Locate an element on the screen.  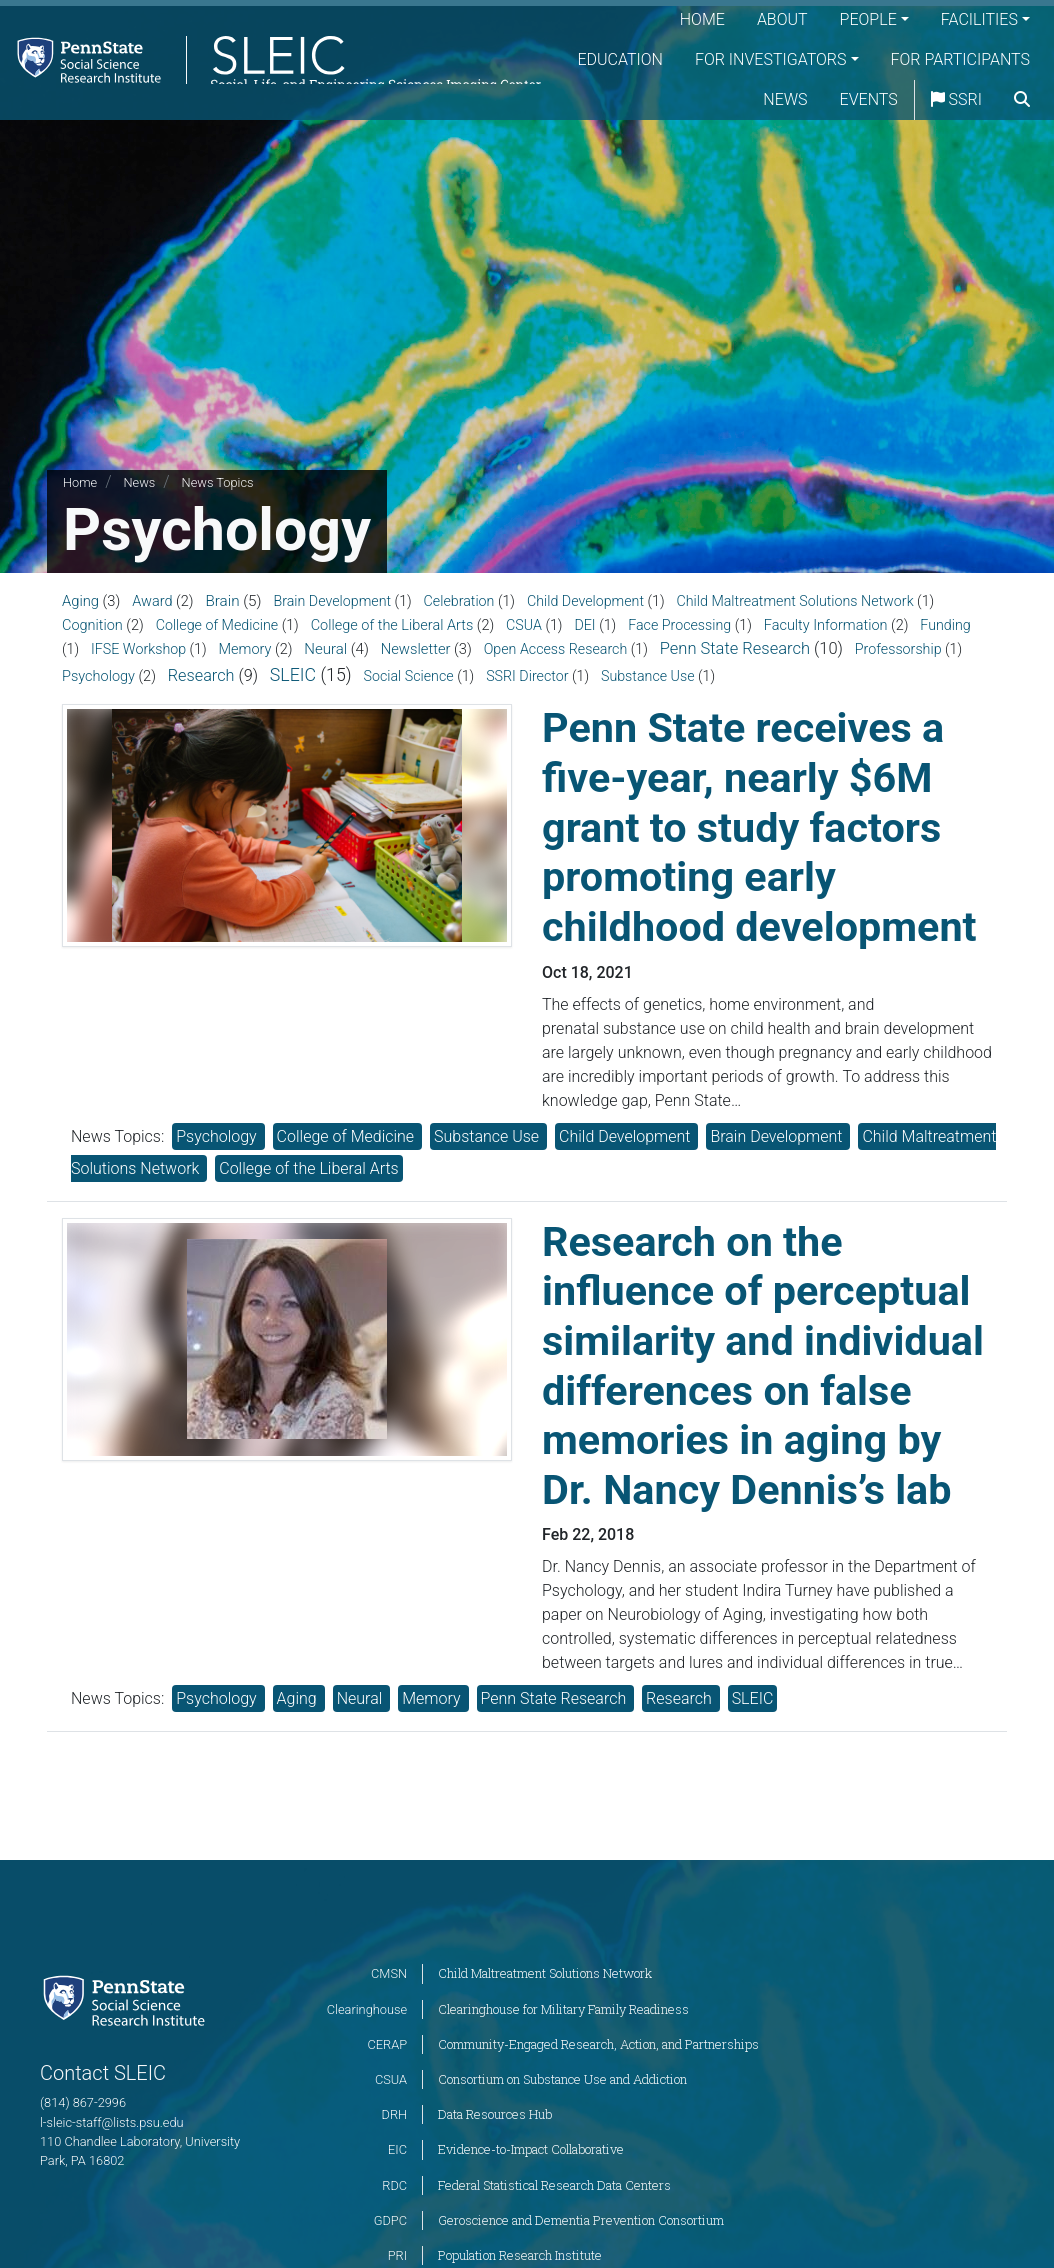
Newsletter is located at coordinates (416, 649).